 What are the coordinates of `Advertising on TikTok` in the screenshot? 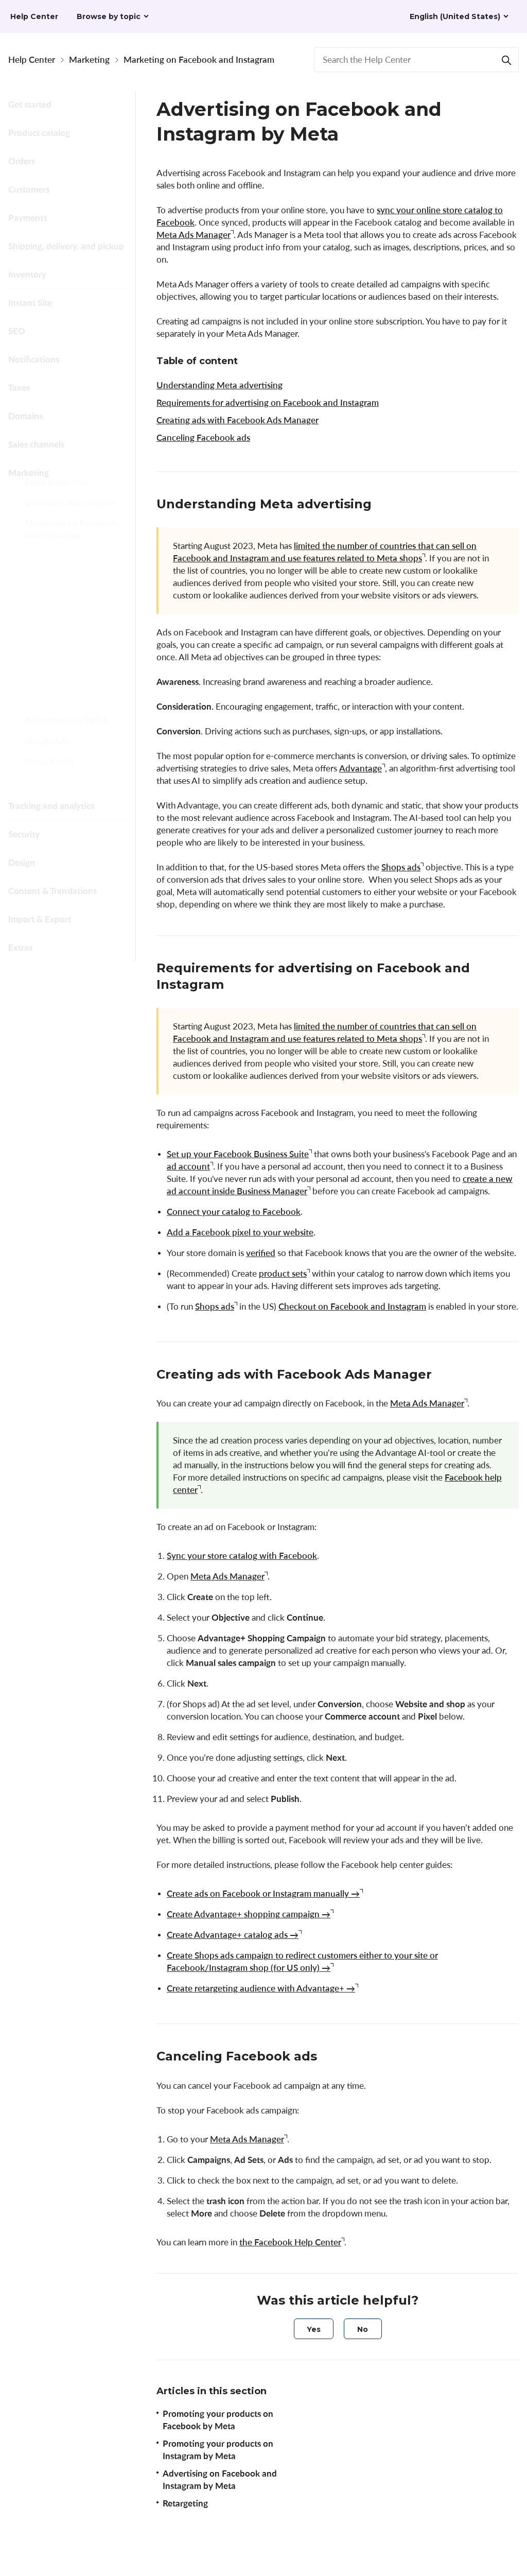 It's located at (67, 732).